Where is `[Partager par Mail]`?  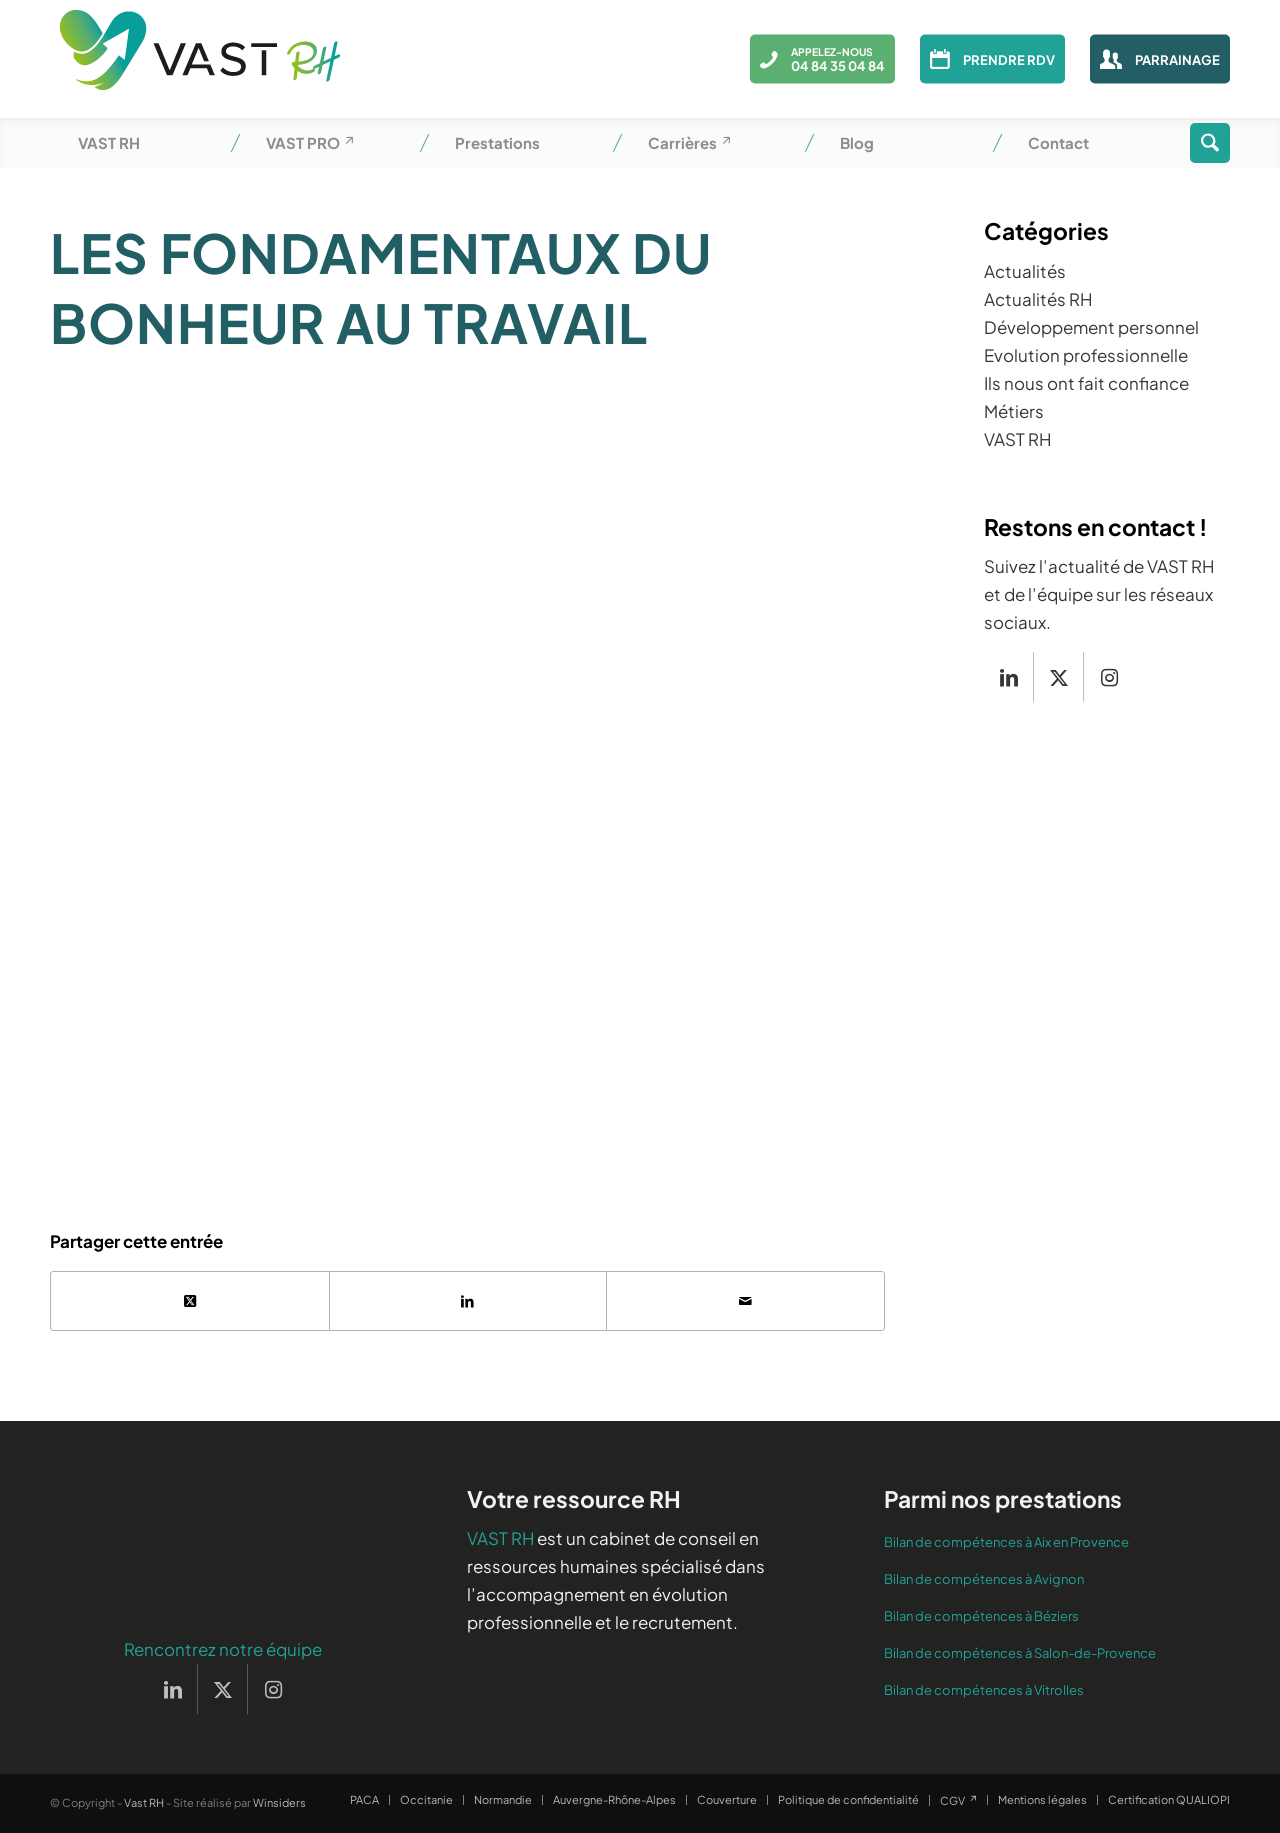
[Partager par Mail] is located at coordinates (745, 1301).